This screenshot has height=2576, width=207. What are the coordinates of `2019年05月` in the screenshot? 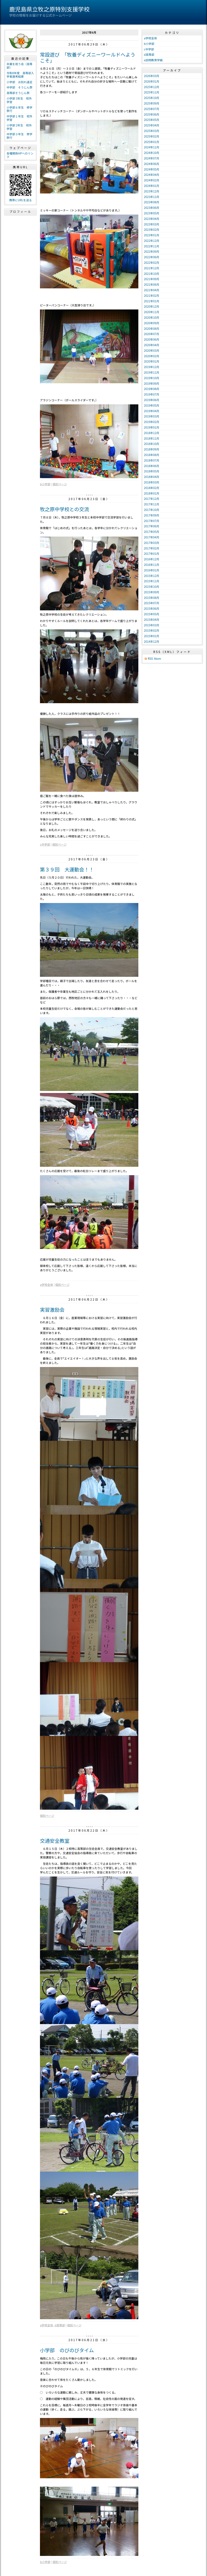 It's located at (151, 405).